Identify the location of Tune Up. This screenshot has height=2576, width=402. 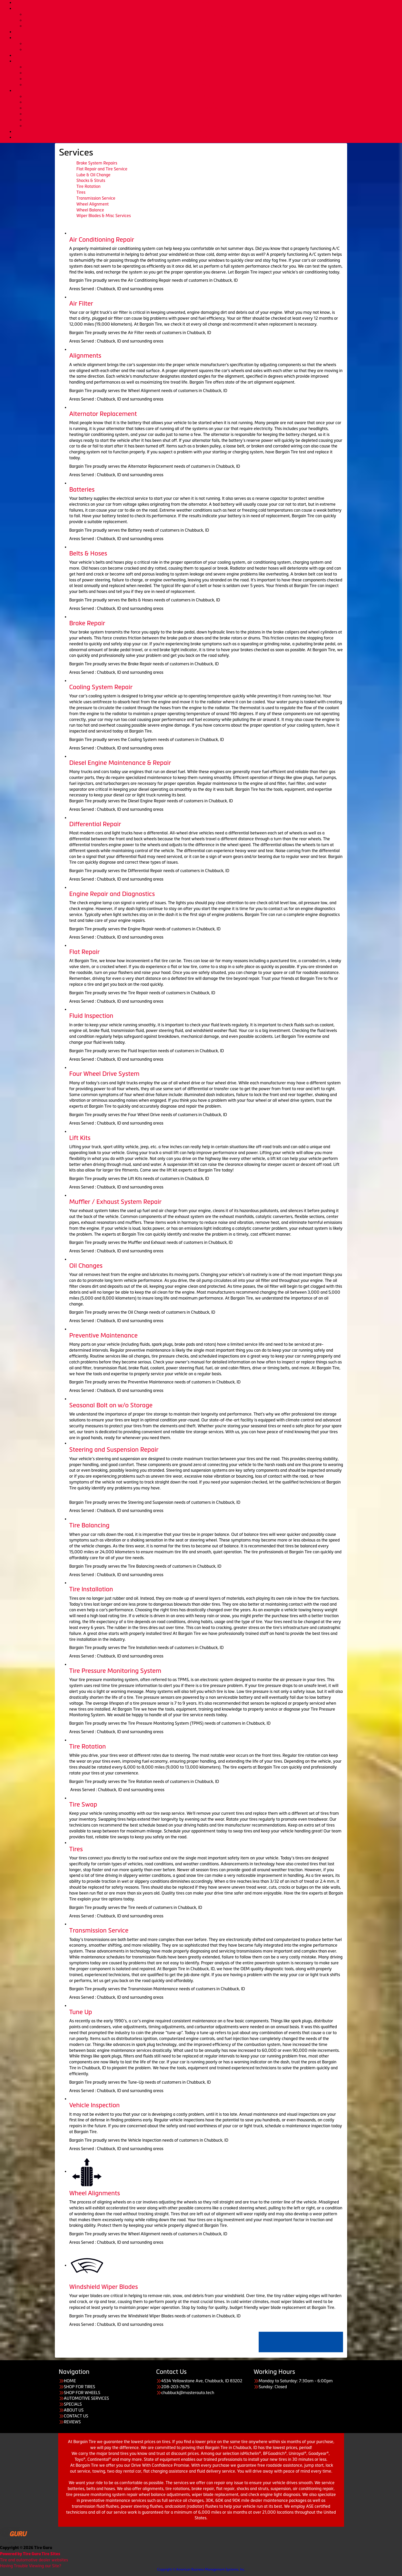
(80, 2011).